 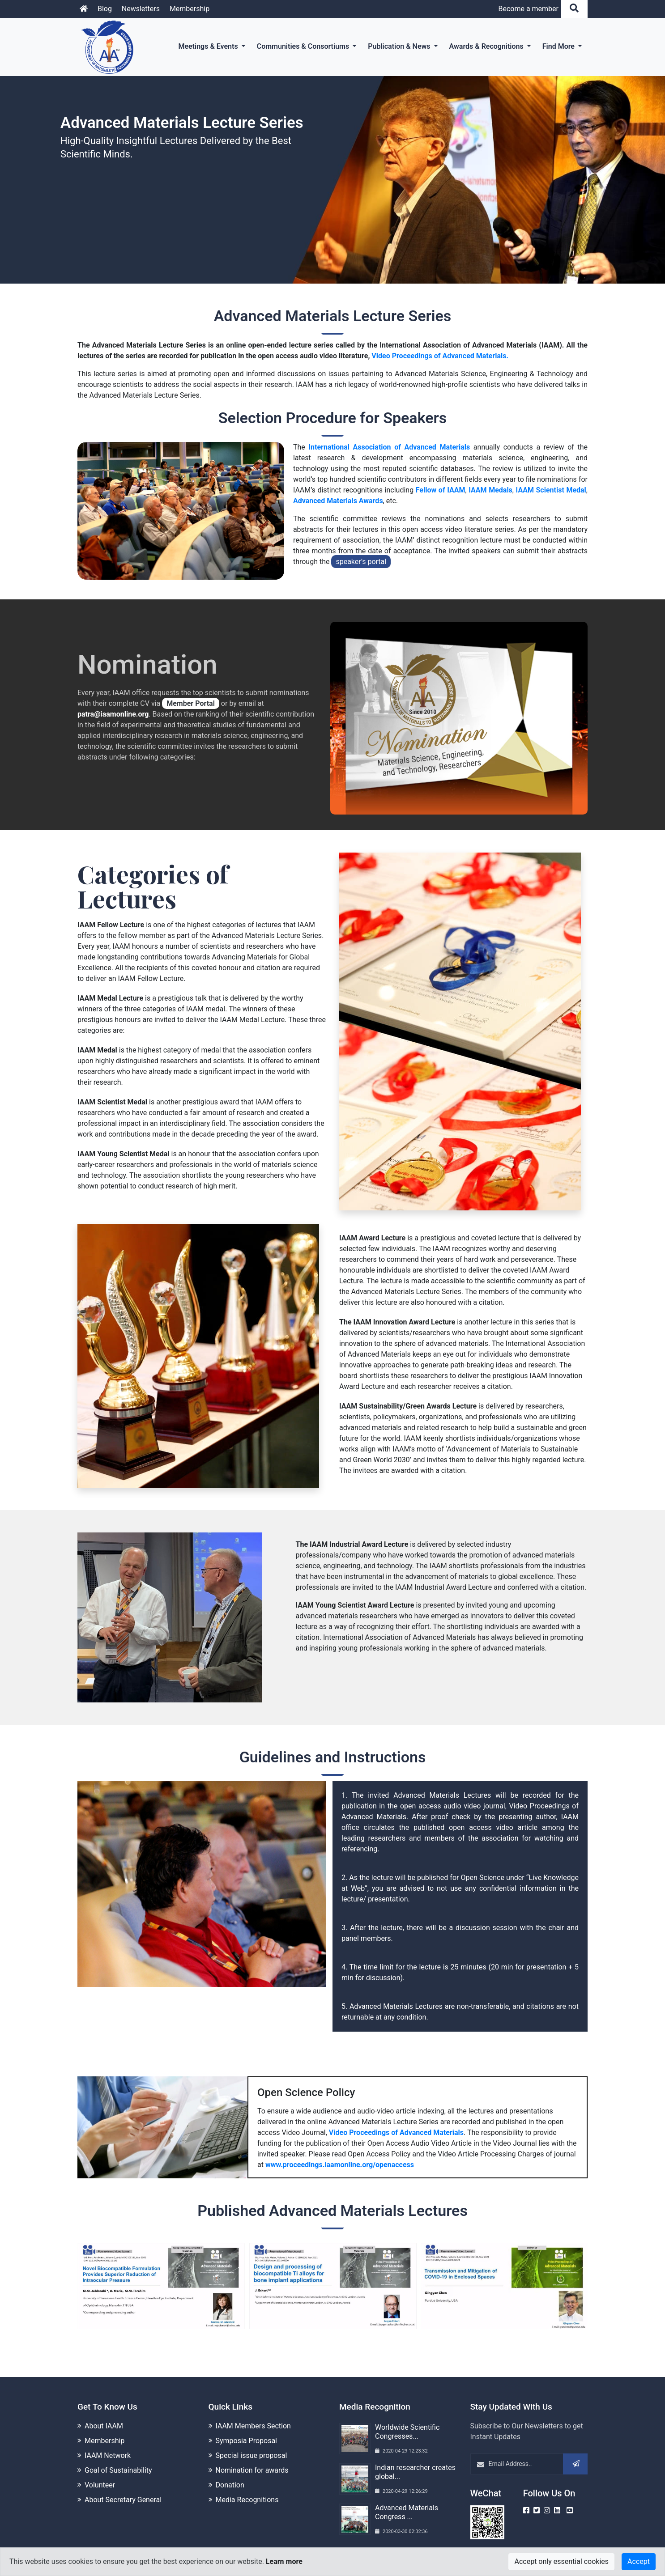 I want to click on Find More [button], so click(x=559, y=46).